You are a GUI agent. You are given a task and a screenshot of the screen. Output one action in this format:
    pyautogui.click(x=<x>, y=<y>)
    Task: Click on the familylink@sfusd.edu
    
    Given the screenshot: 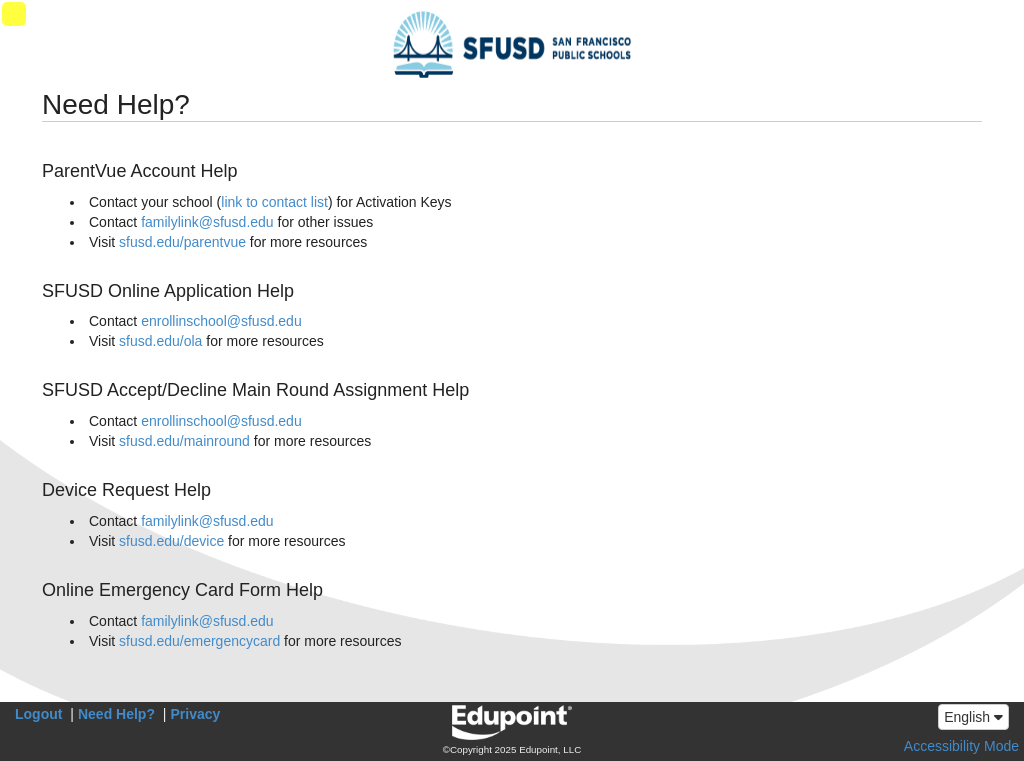 What is the action you would take?
    pyautogui.click(x=207, y=222)
    